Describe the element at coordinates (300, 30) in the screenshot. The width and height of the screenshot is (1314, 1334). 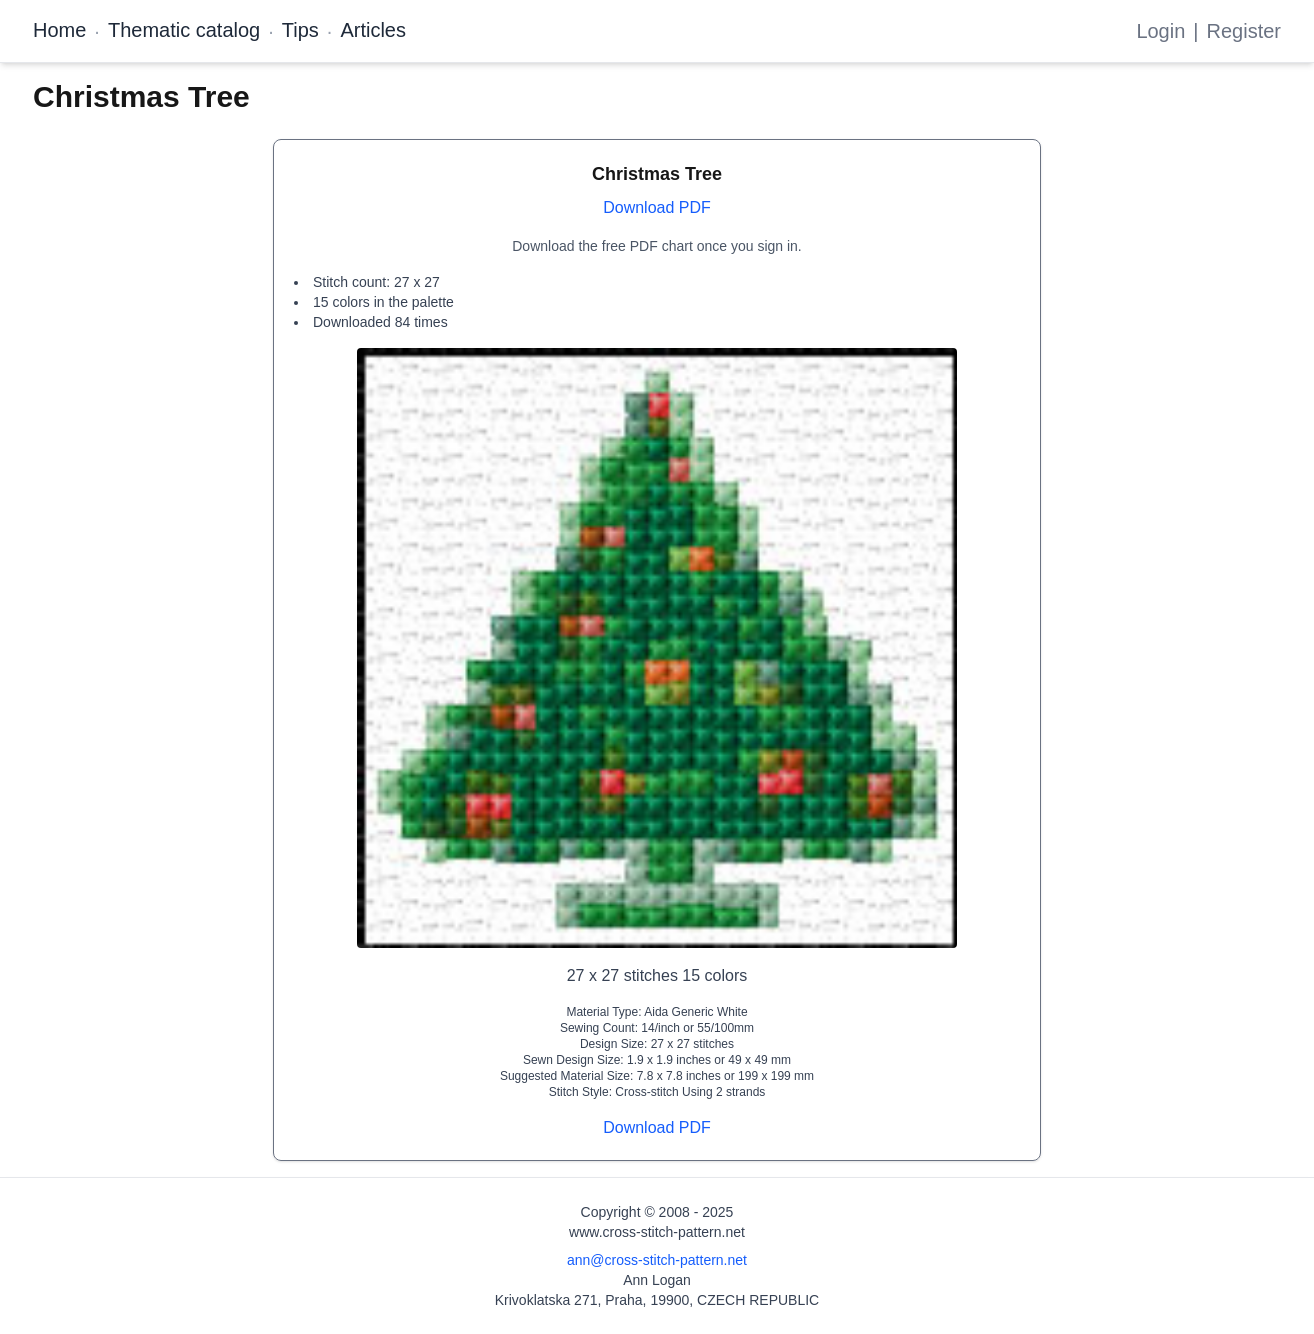
I see `Tips` at that location.